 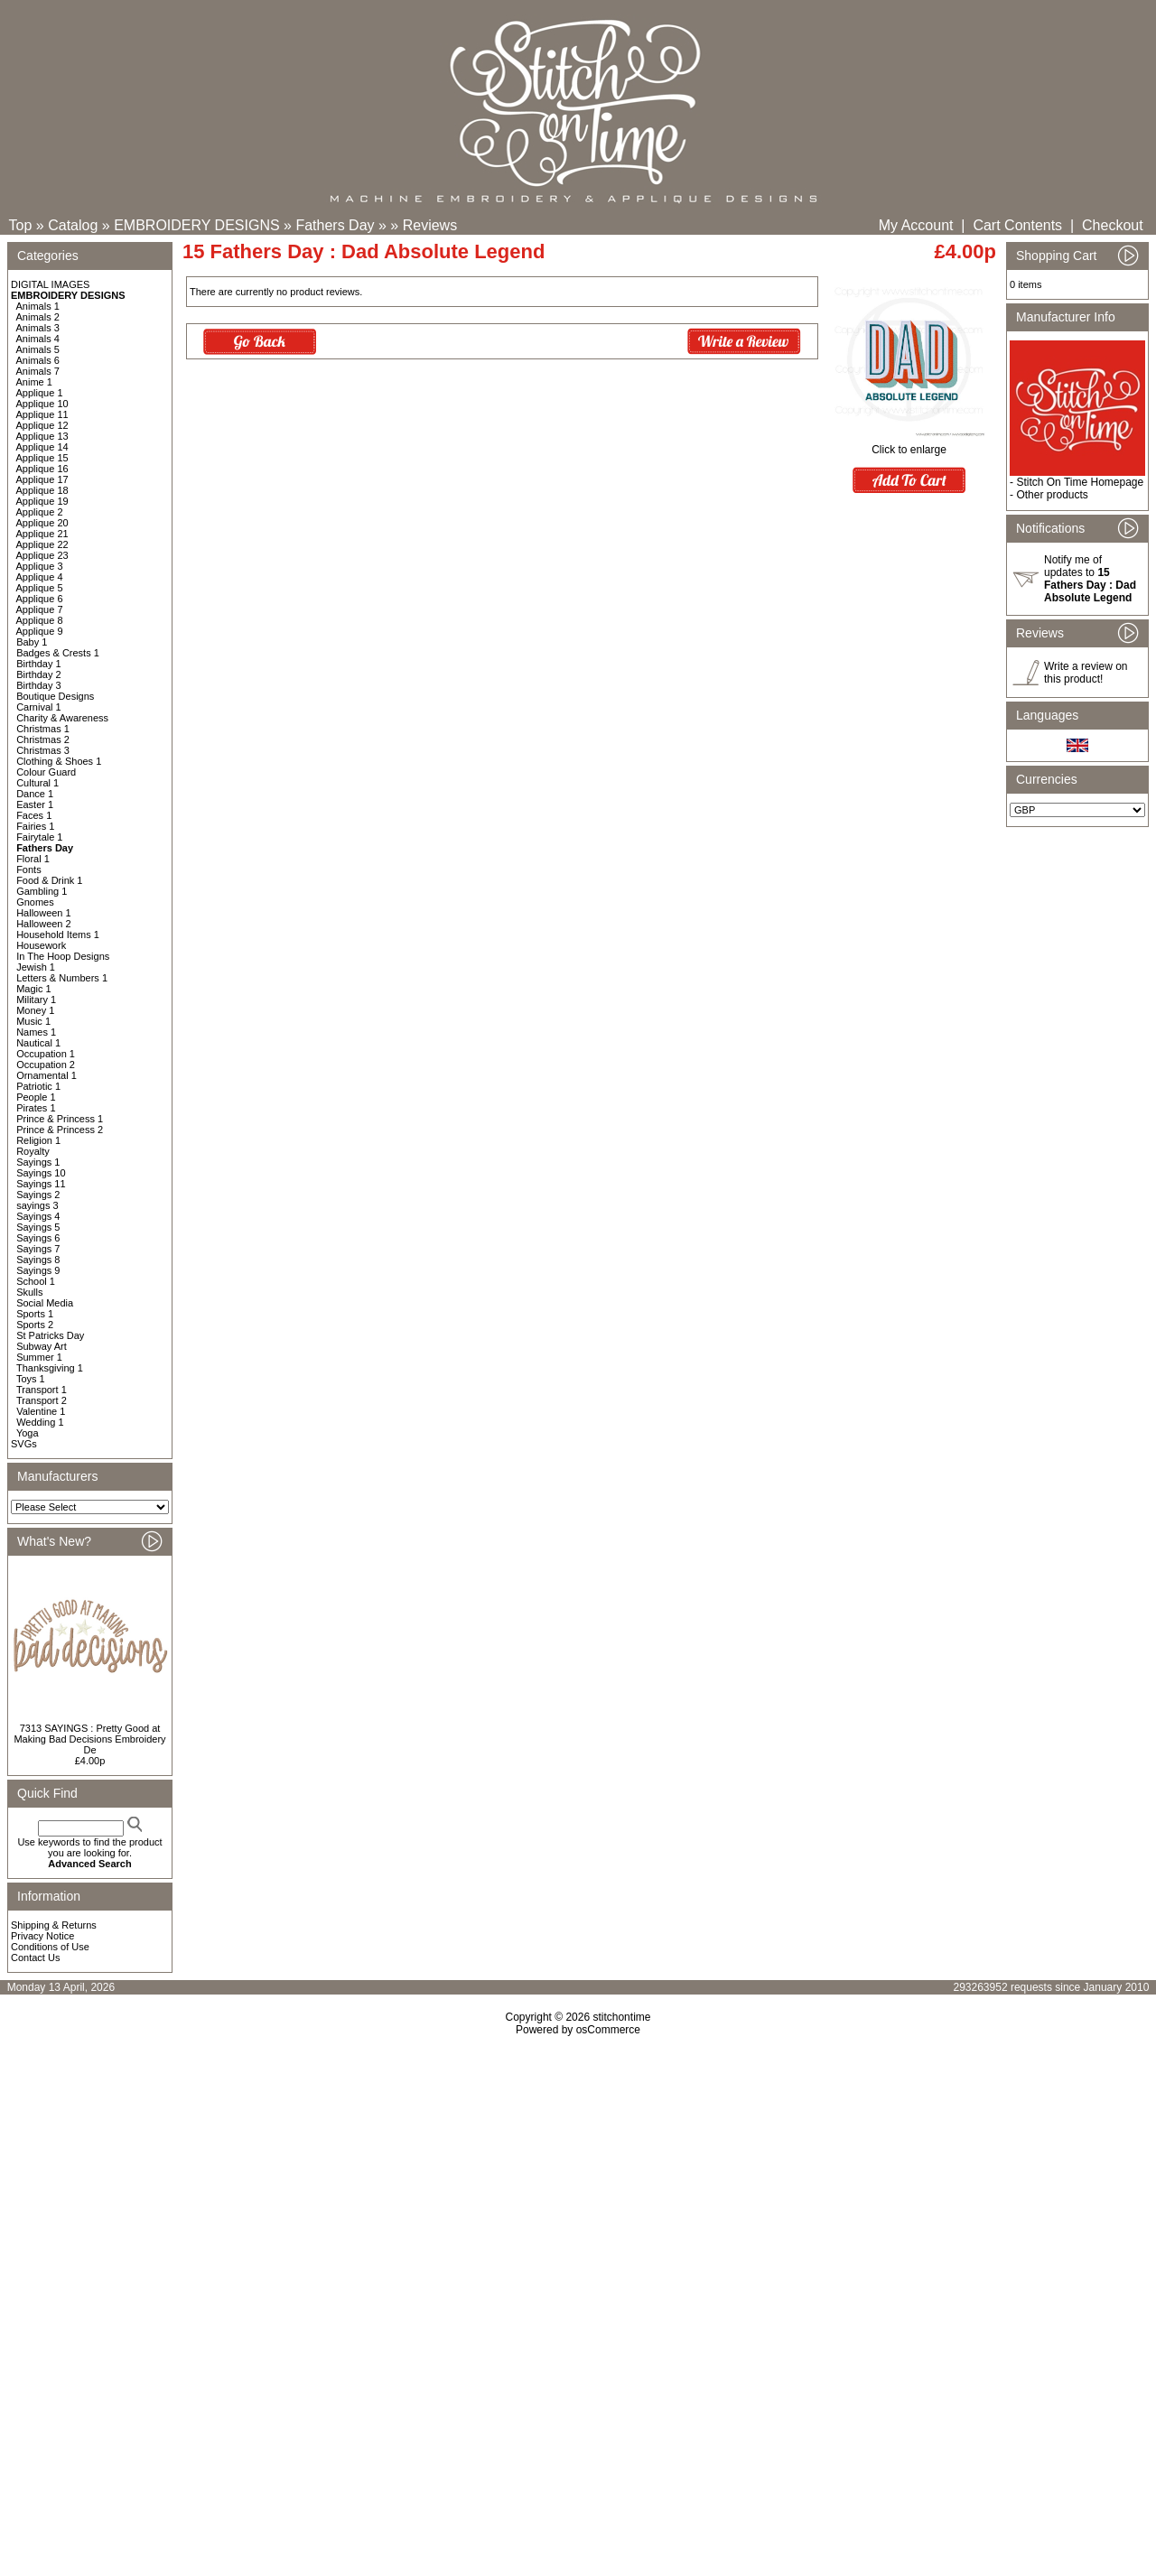 What do you see at coordinates (62, 717) in the screenshot?
I see `Charity & Awareness` at bounding box center [62, 717].